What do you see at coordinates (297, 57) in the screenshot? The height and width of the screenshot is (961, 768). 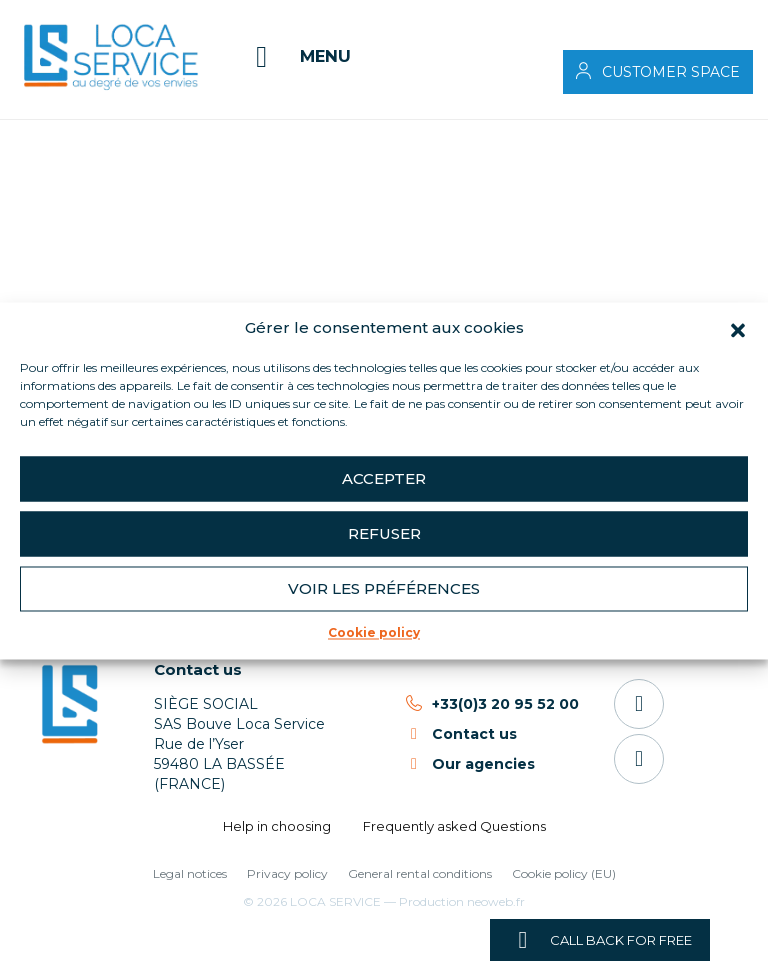 I see `[Menu]` at bounding box center [297, 57].